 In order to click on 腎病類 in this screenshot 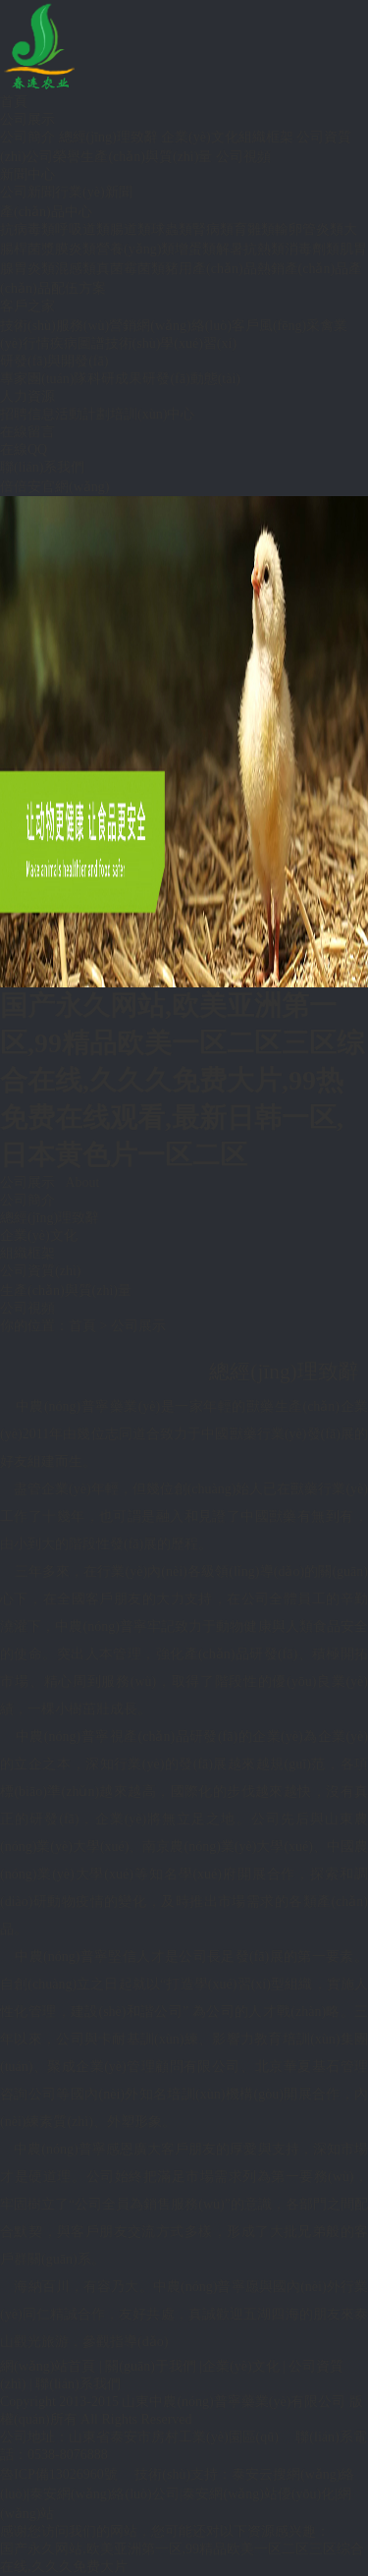, I will do `click(213, 229)`.